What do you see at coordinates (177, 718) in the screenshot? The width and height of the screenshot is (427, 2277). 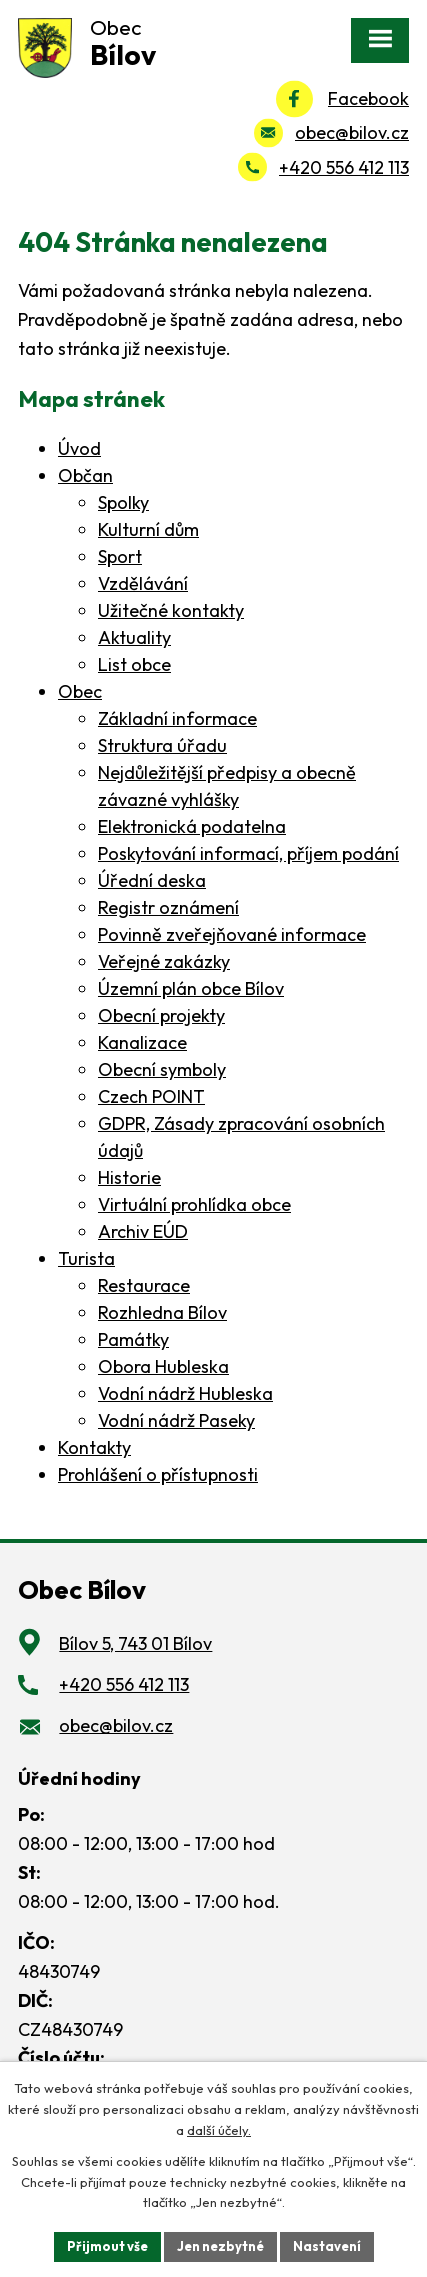 I see `Základní informace` at bounding box center [177, 718].